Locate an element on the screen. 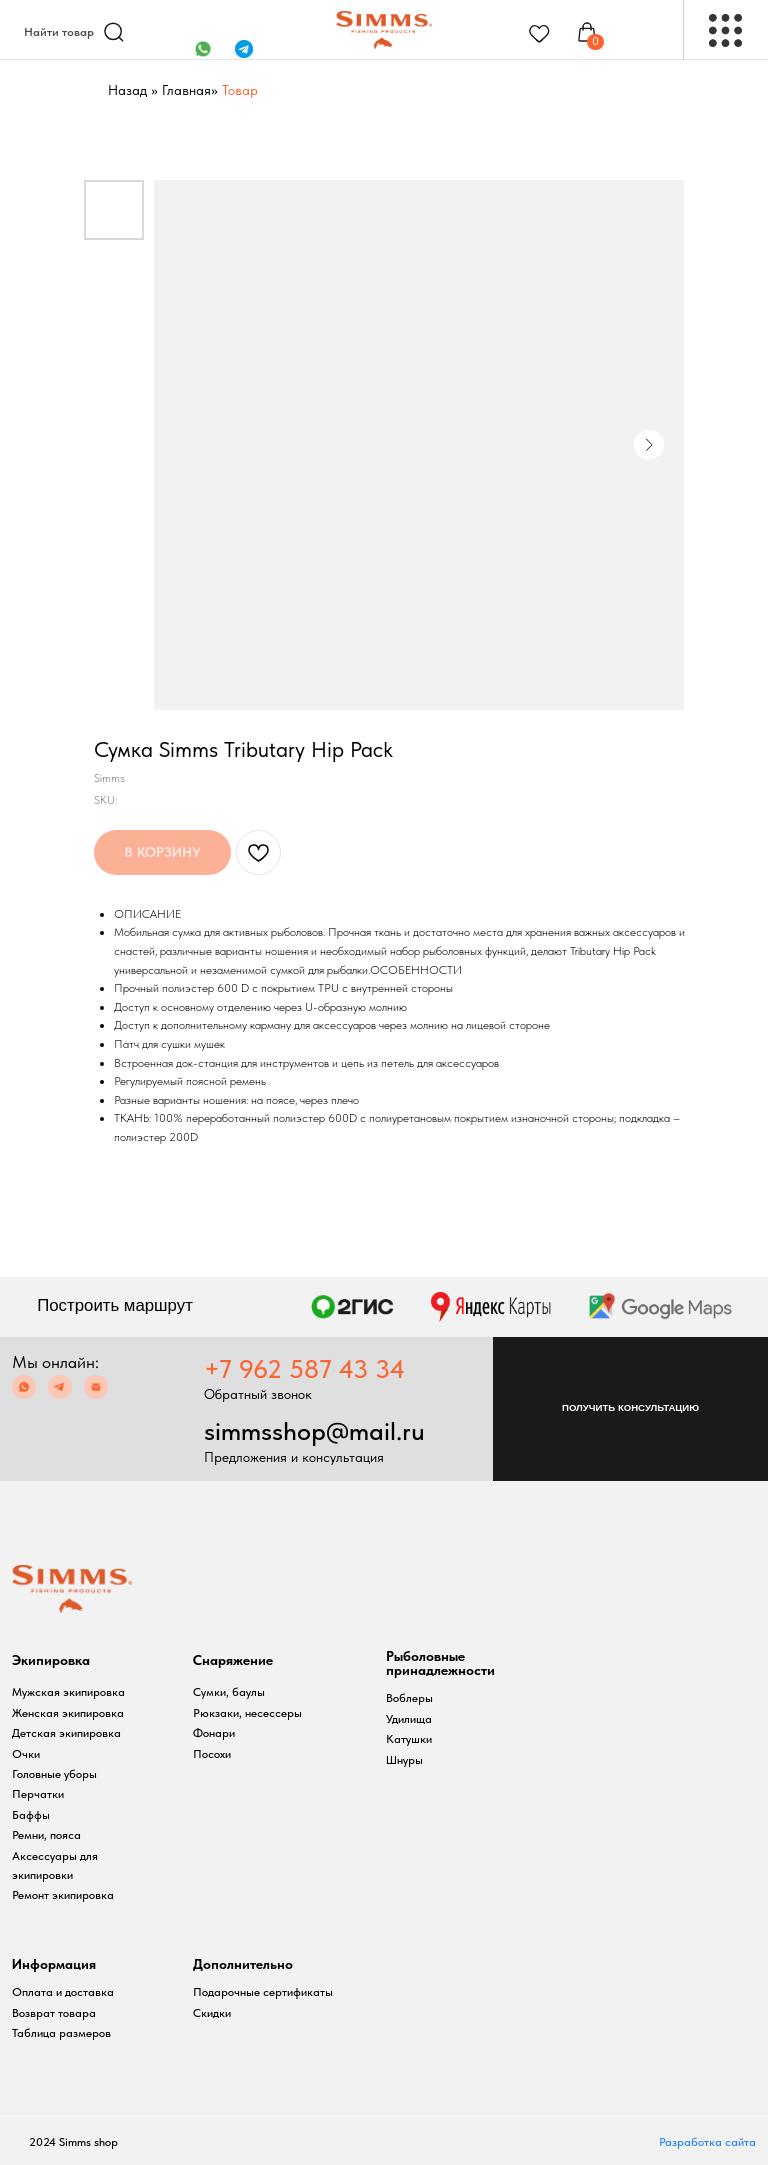 The image size is (768, 2165). Таблица размеров is located at coordinates (61, 2033).